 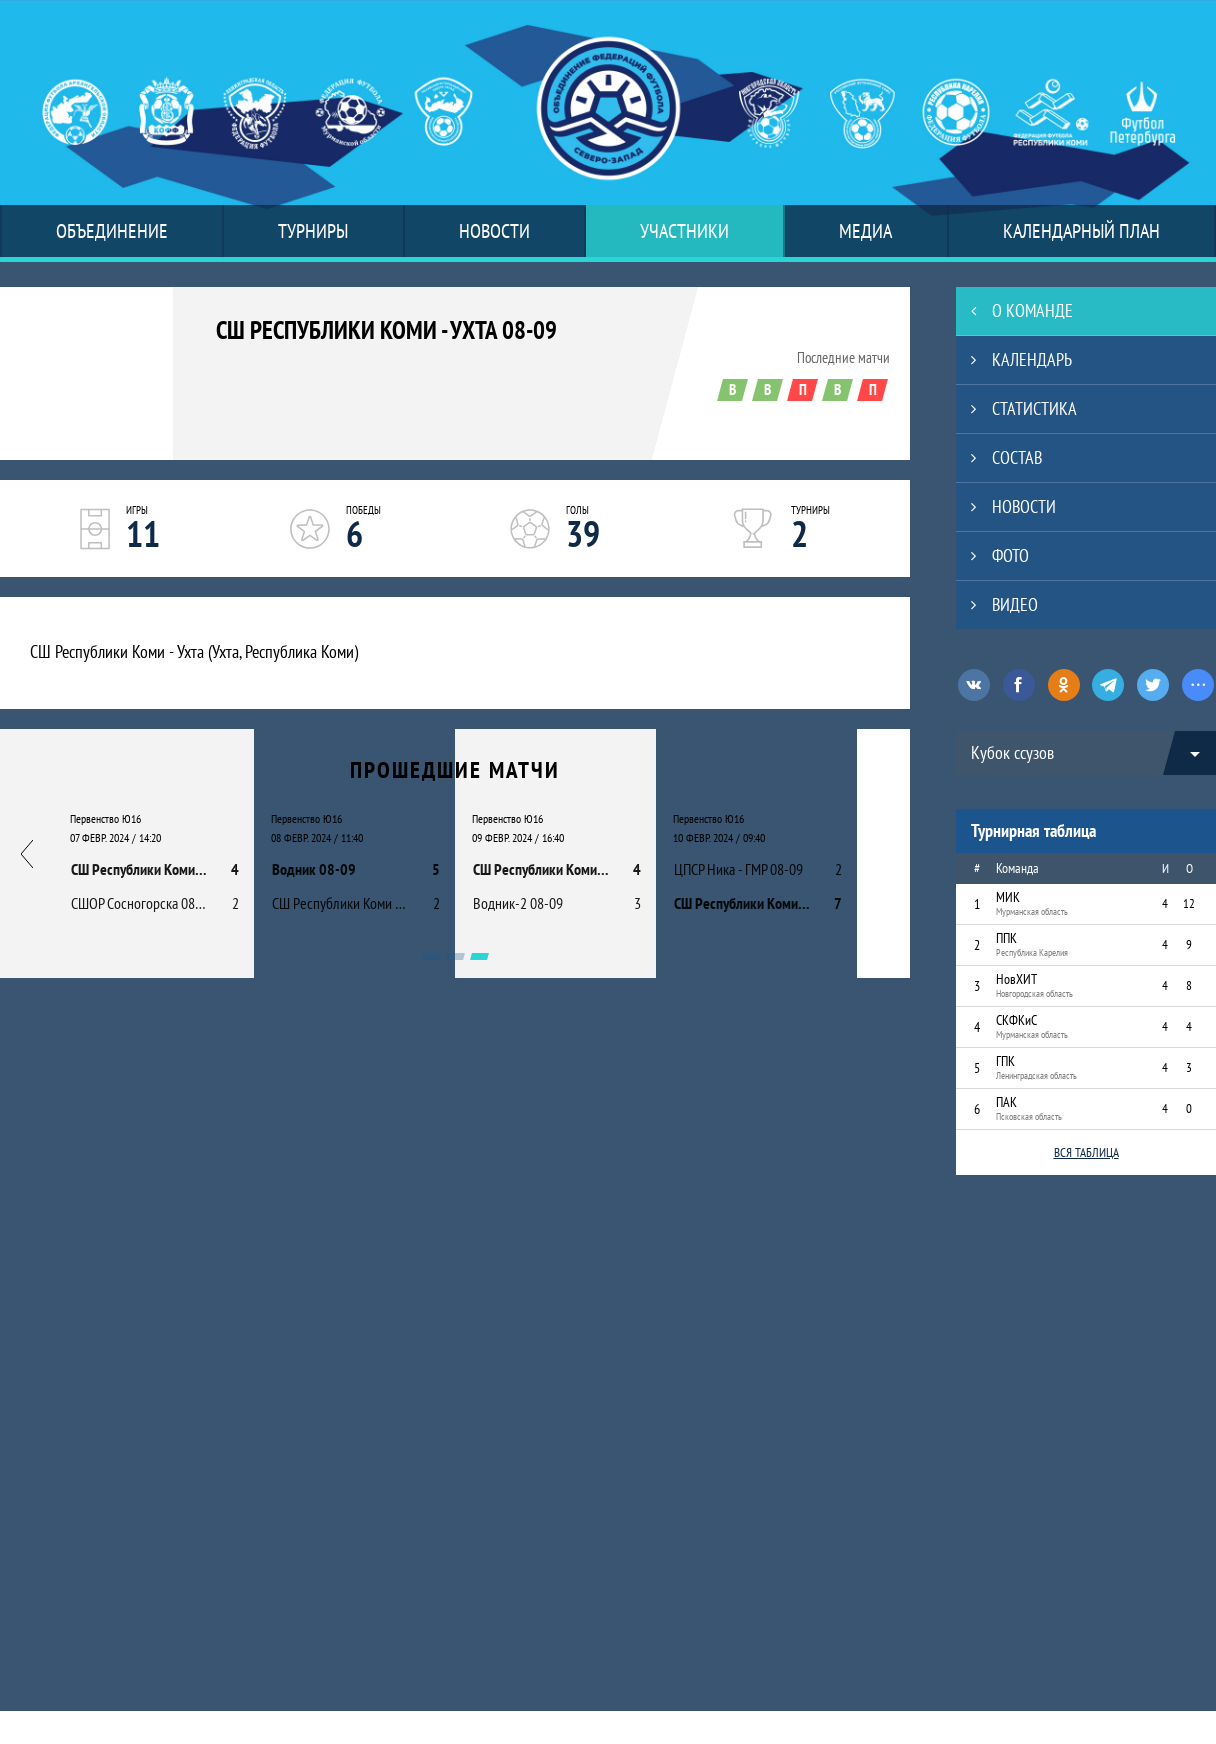 I want to click on СШ Республики Коми - Ухта 08-09, so click(x=386, y=330).